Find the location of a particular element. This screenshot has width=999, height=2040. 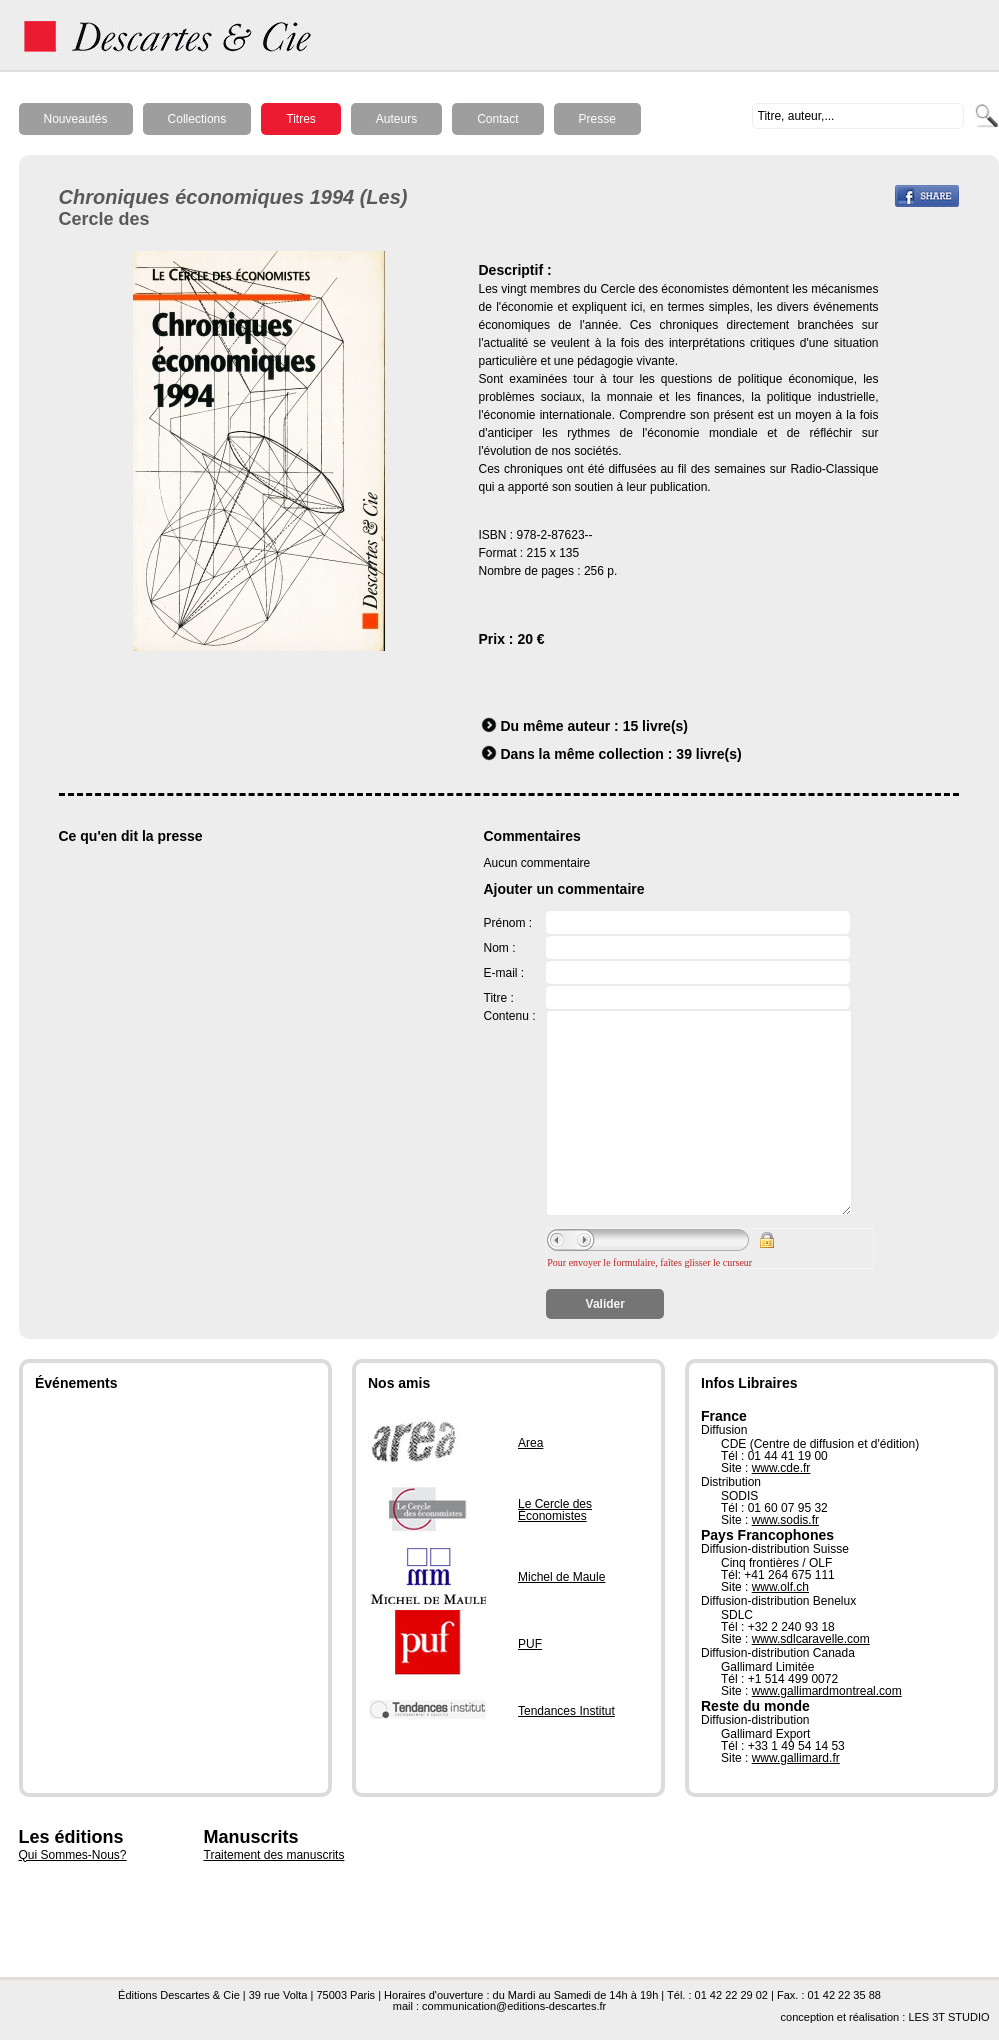

Auteurs is located at coordinates (396, 119).